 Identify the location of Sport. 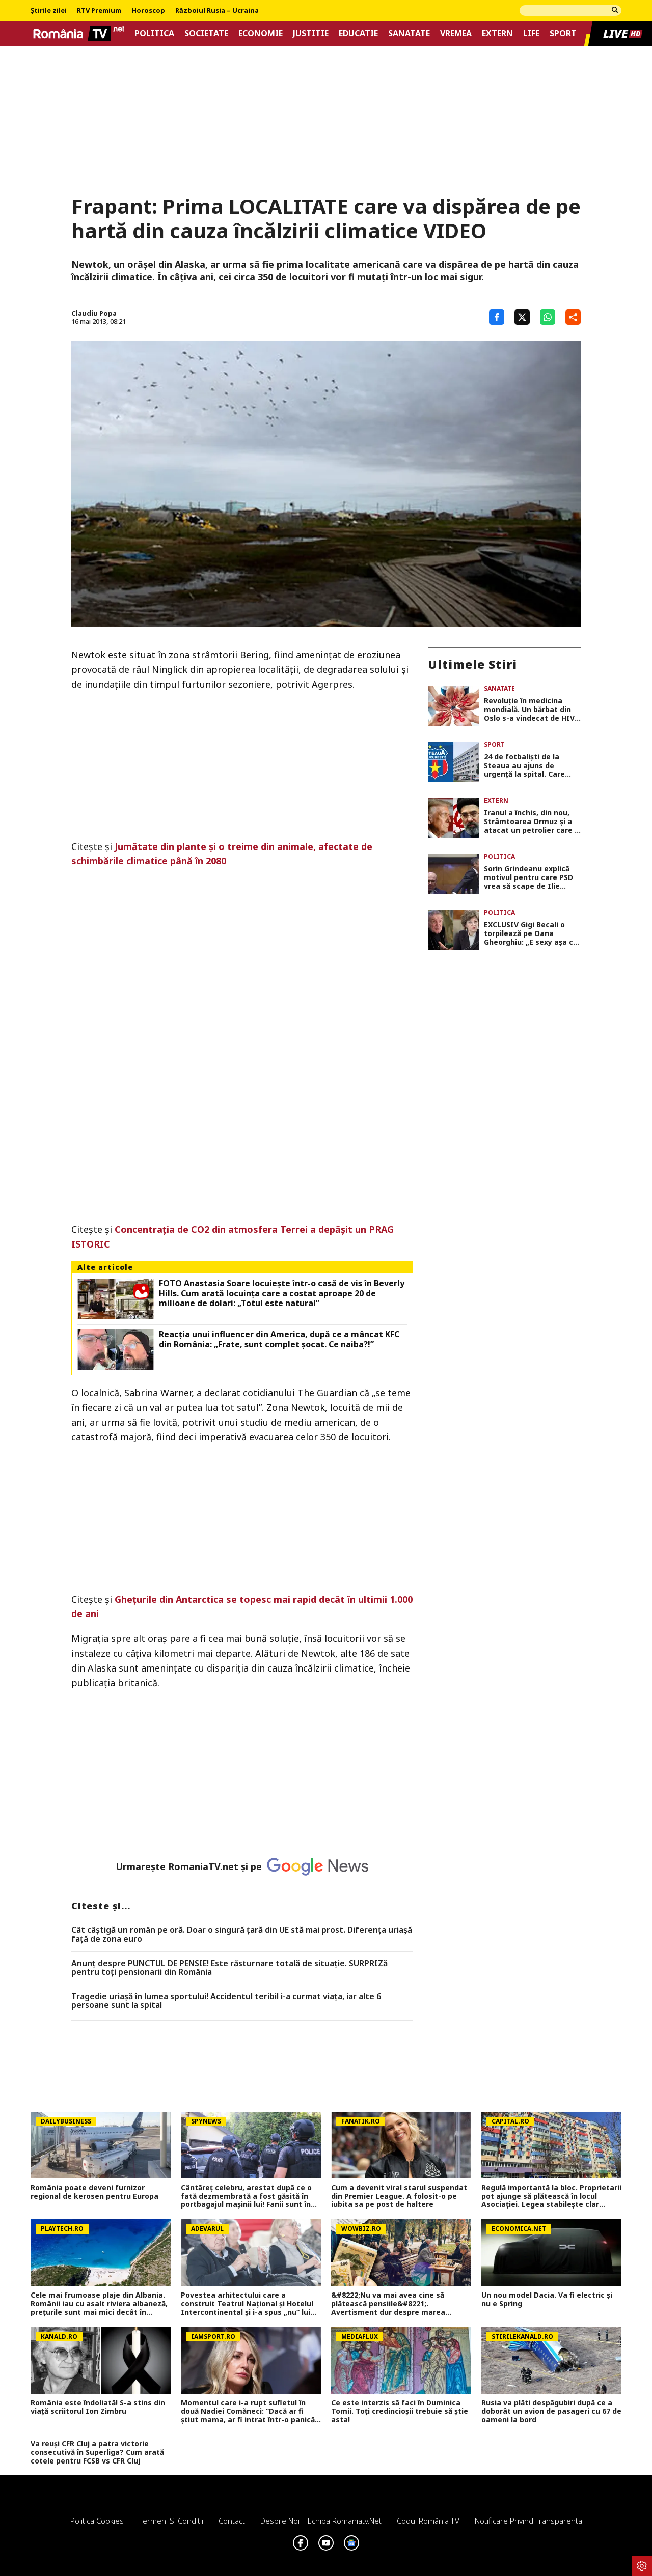
(563, 33).